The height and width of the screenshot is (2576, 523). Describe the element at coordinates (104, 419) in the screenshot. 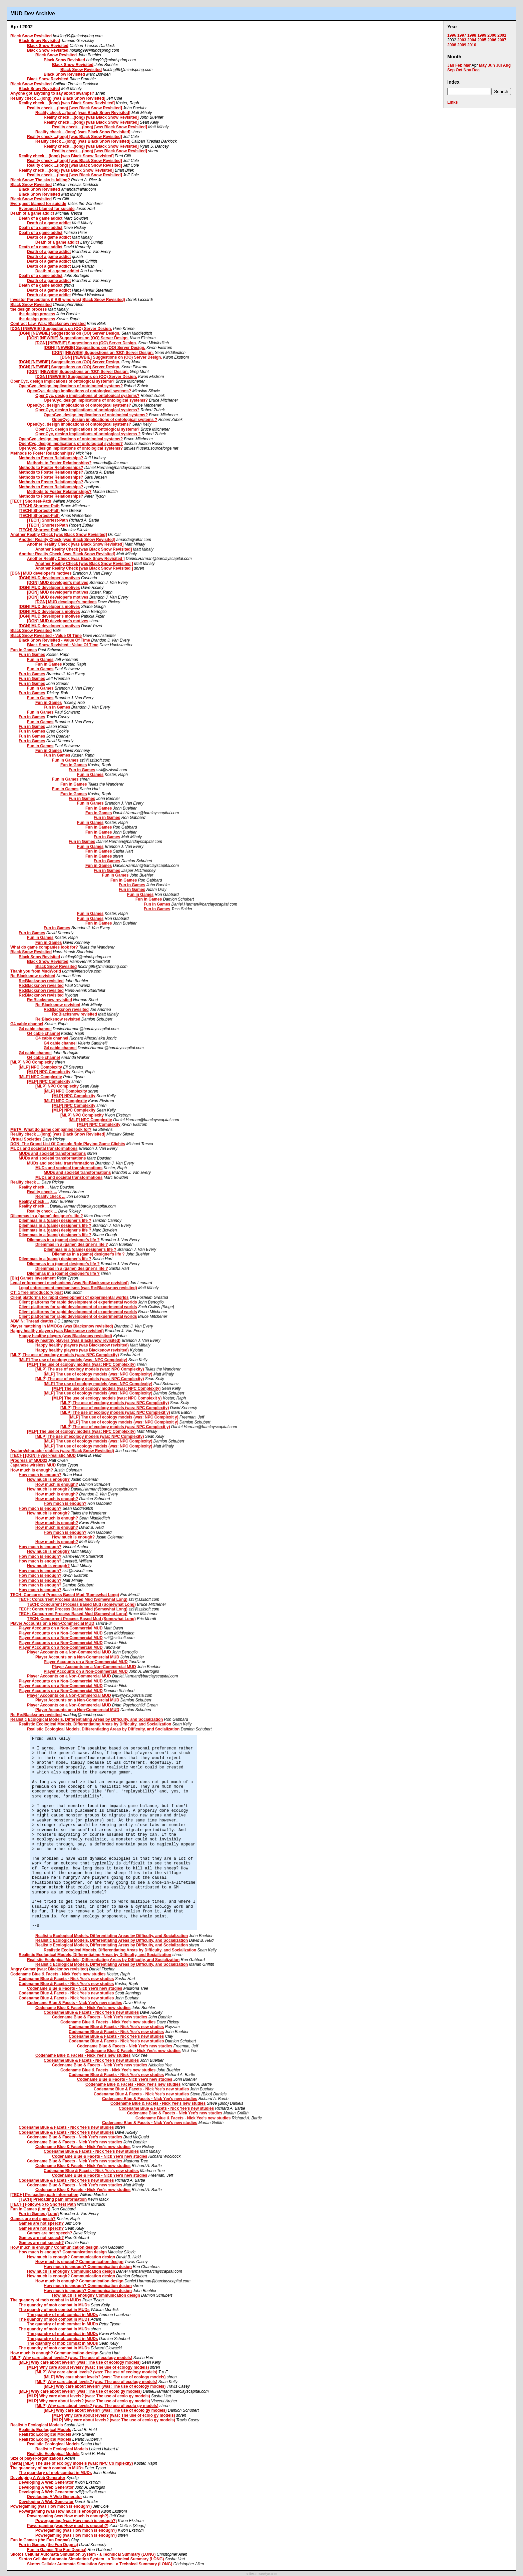

I see `OpenCyc, design implications of ontological systems ?` at that location.